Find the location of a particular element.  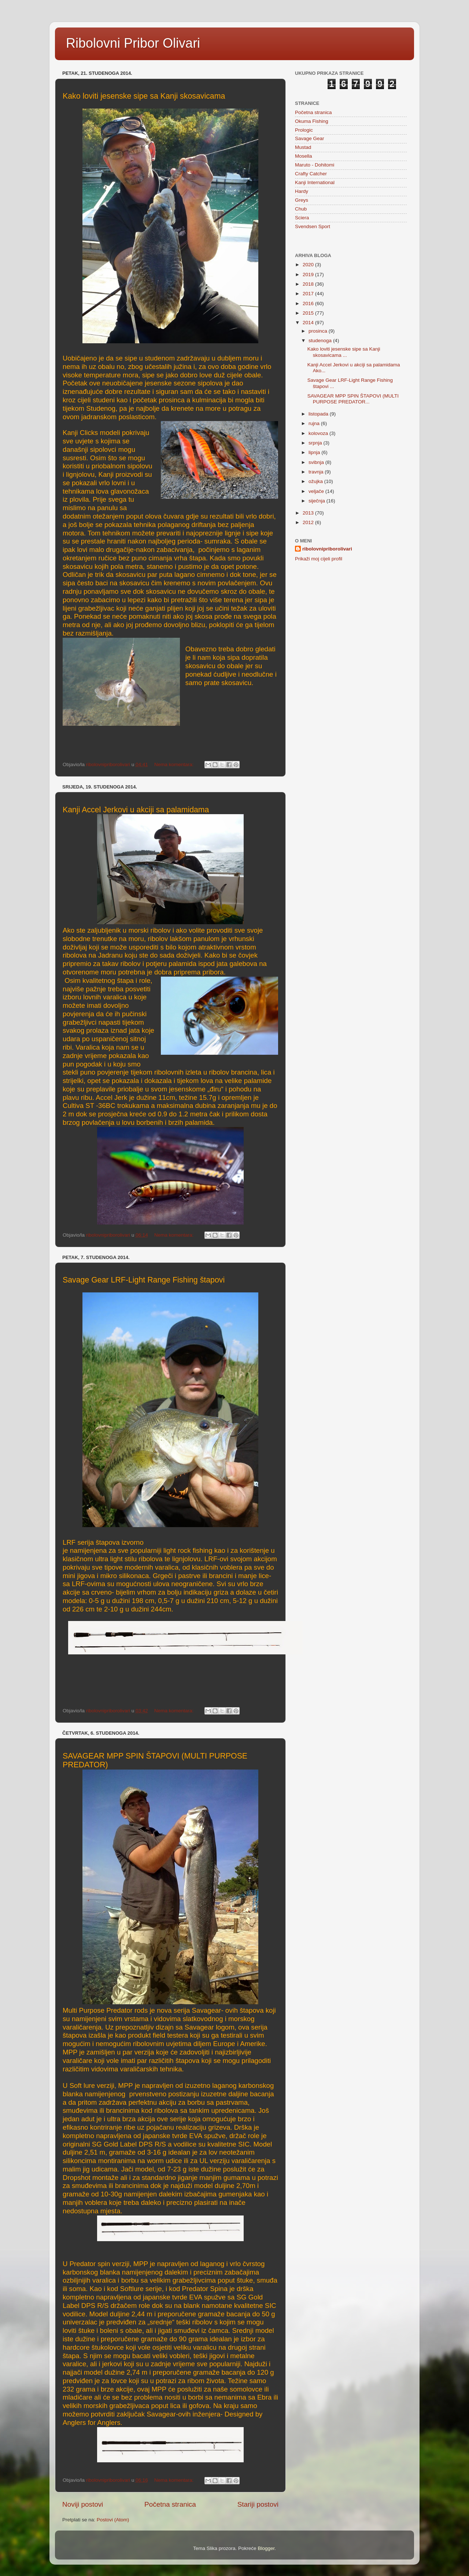

lipnja is located at coordinates (315, 452).